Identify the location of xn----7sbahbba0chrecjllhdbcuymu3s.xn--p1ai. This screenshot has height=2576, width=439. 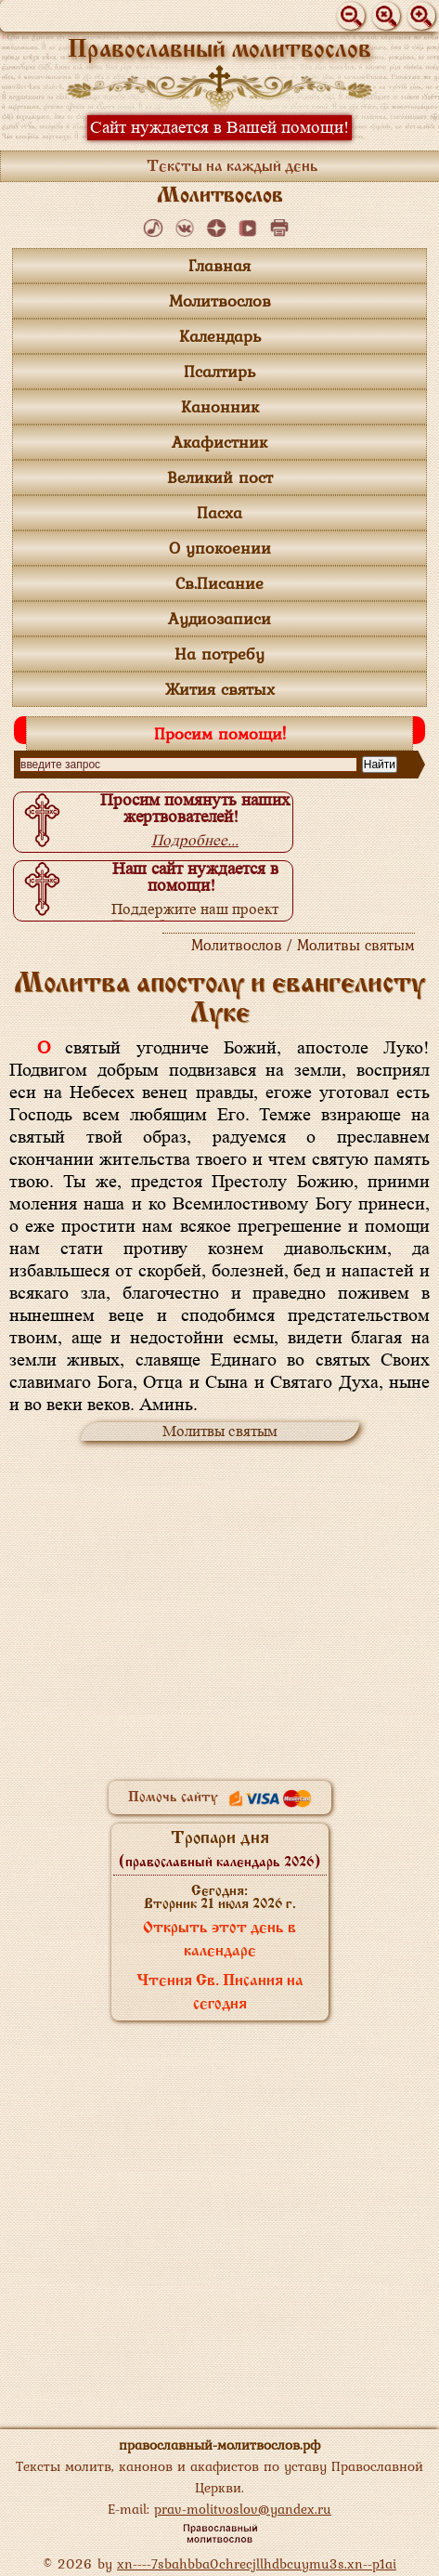
(256, 2563).